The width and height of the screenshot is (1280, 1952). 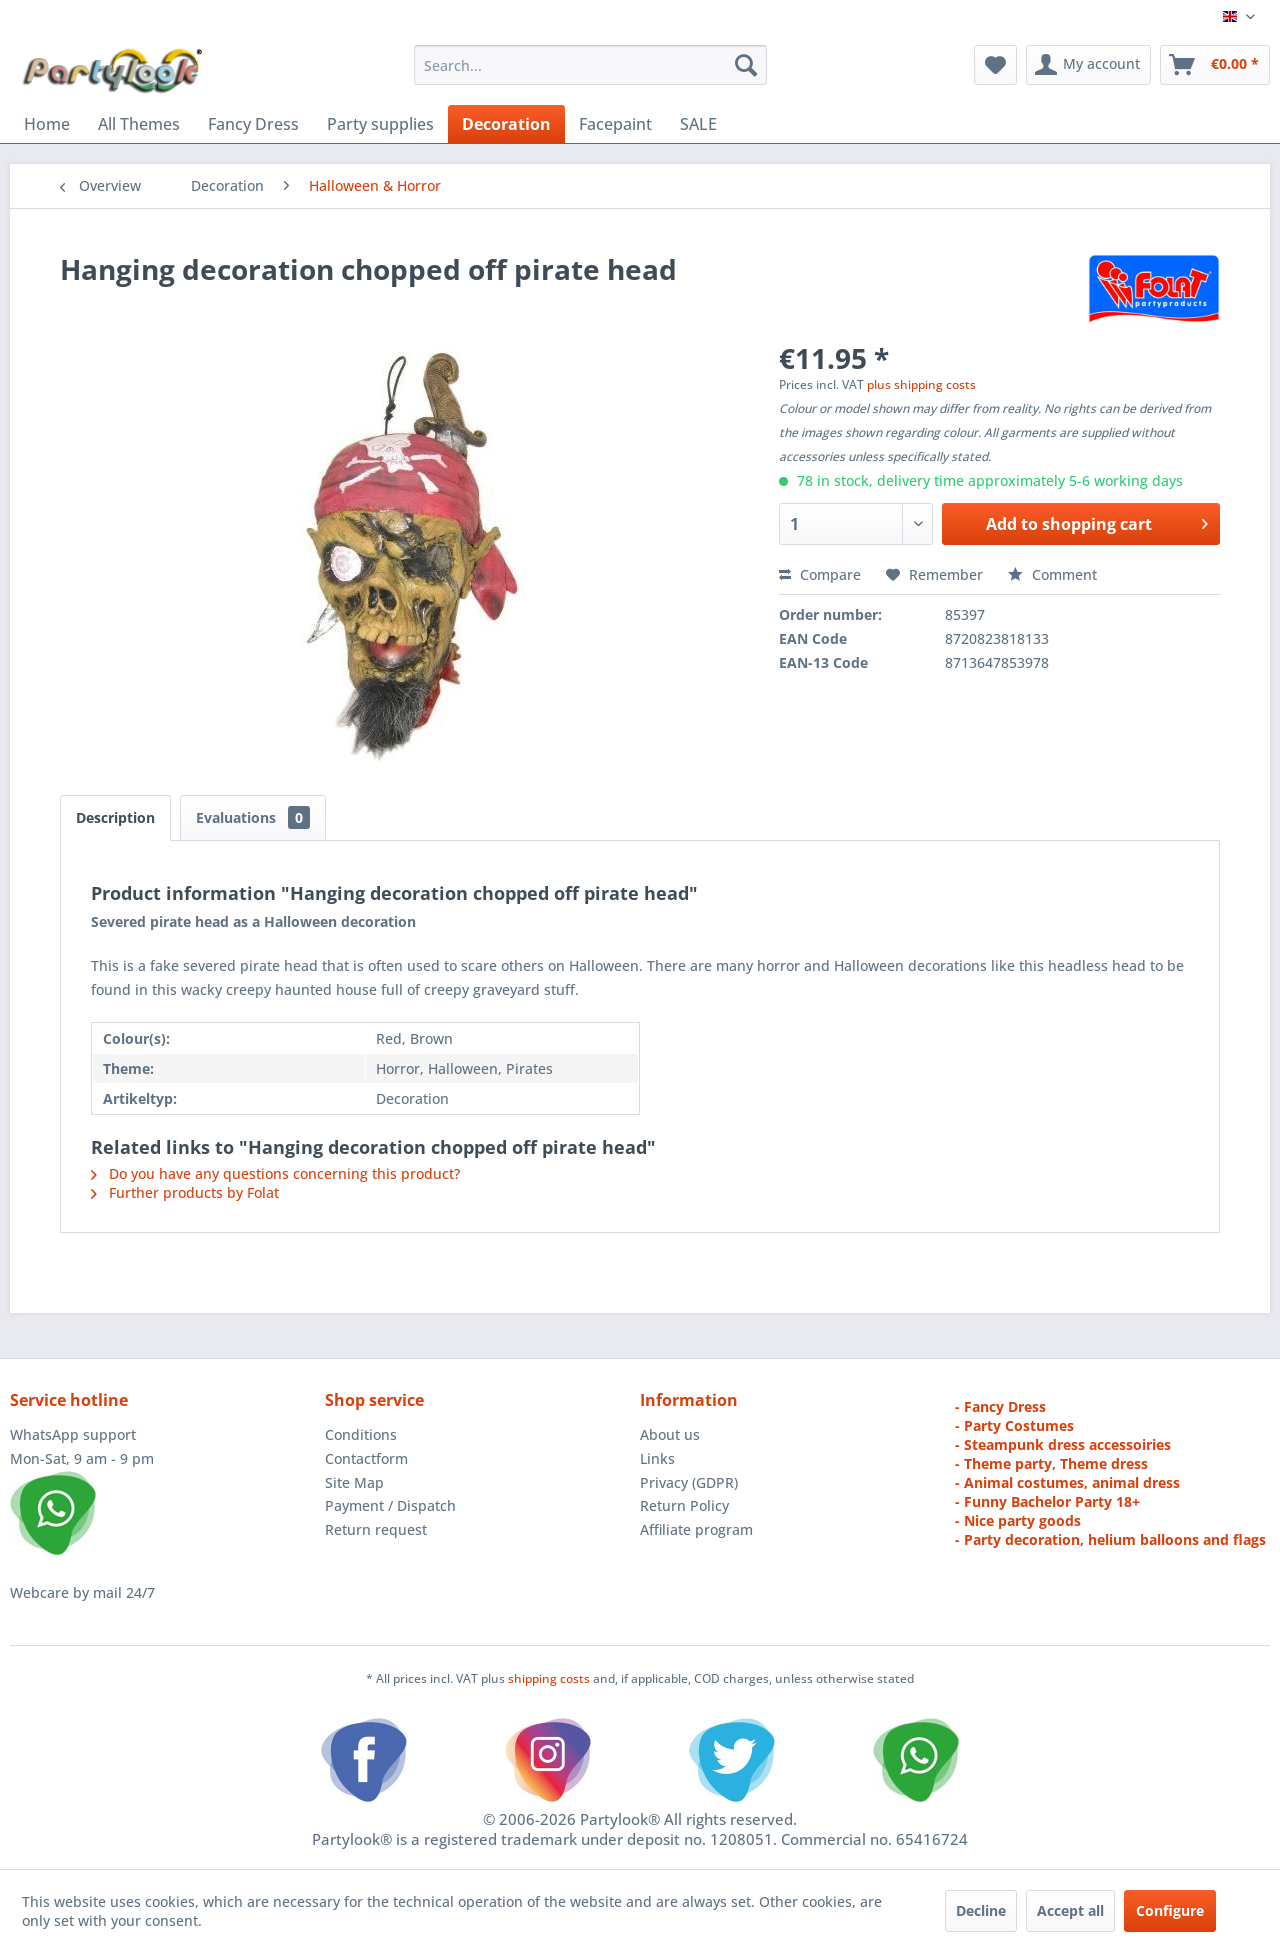 I want to click on Return request, so click(x=376, y=1529).